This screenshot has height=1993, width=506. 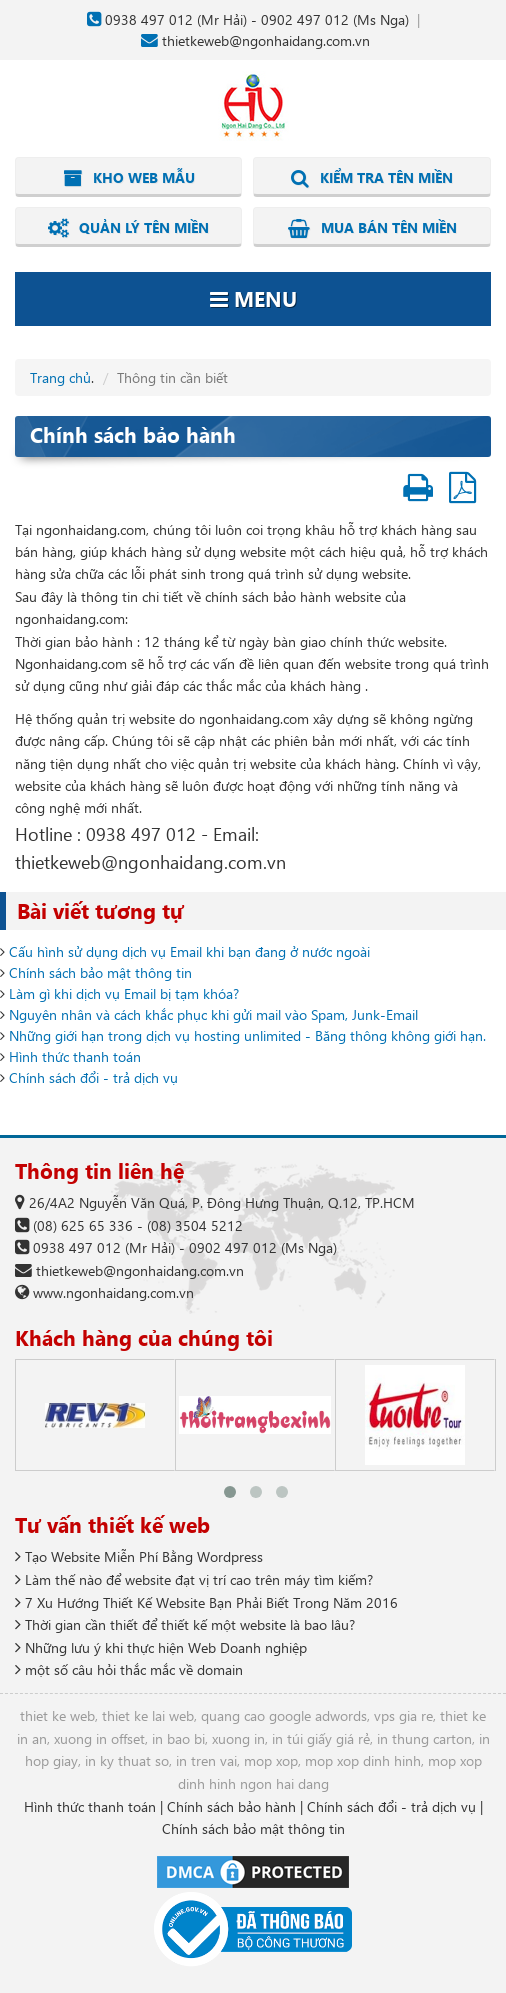 I want to click on xuong in, so click(x=238, y=1738).